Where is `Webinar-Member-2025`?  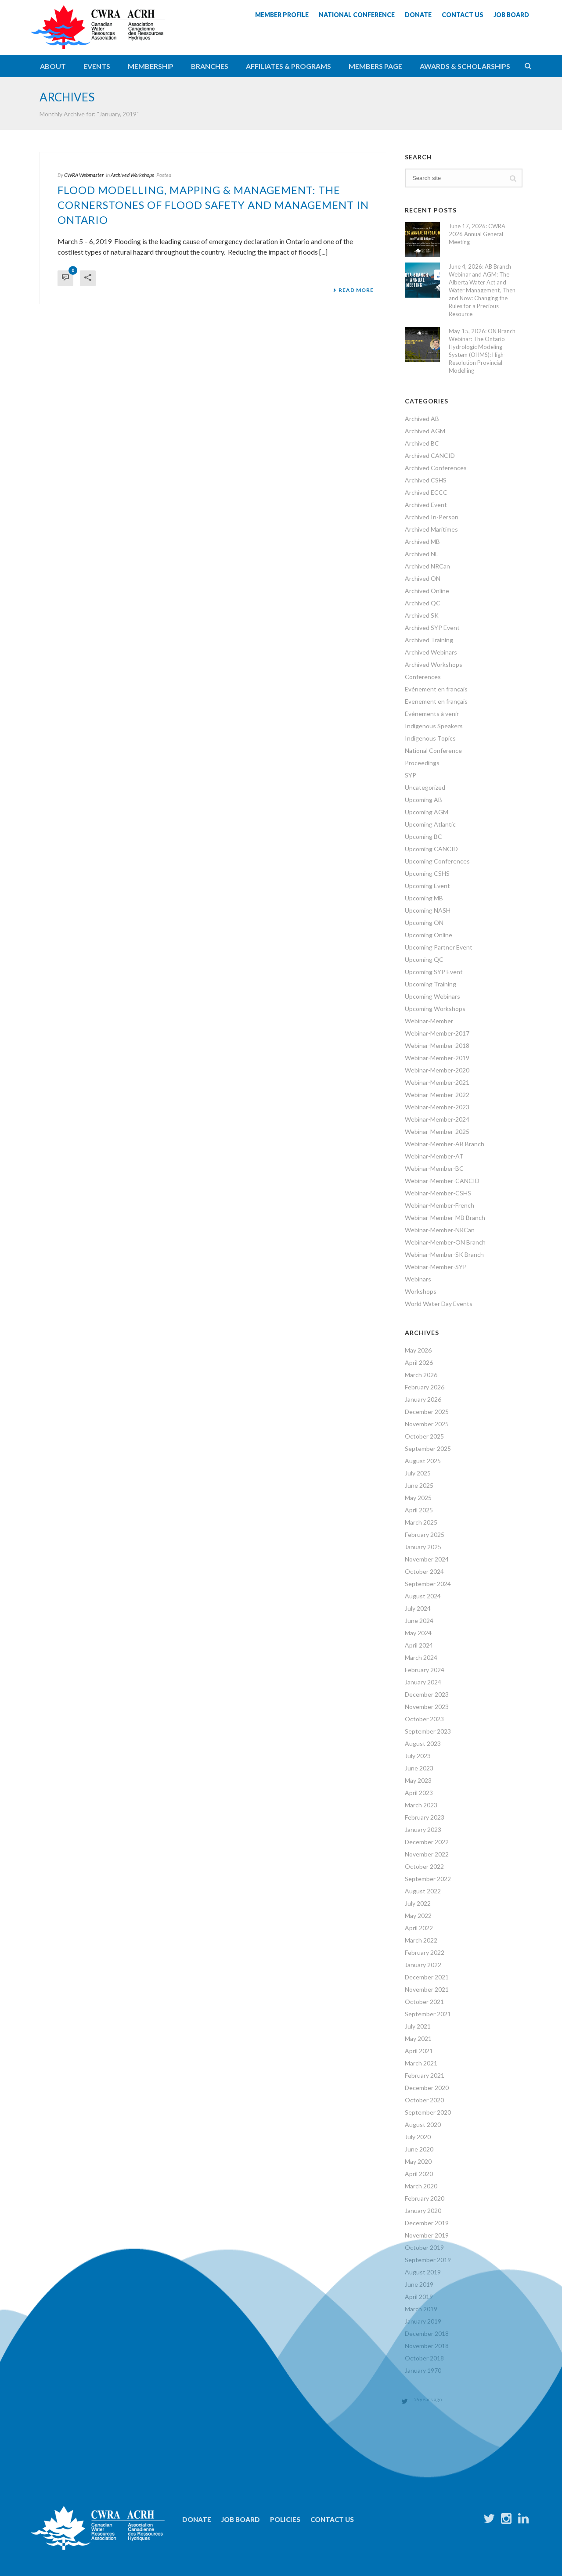
Webinar-Member-2025 is located at coordinates (437, 1131).